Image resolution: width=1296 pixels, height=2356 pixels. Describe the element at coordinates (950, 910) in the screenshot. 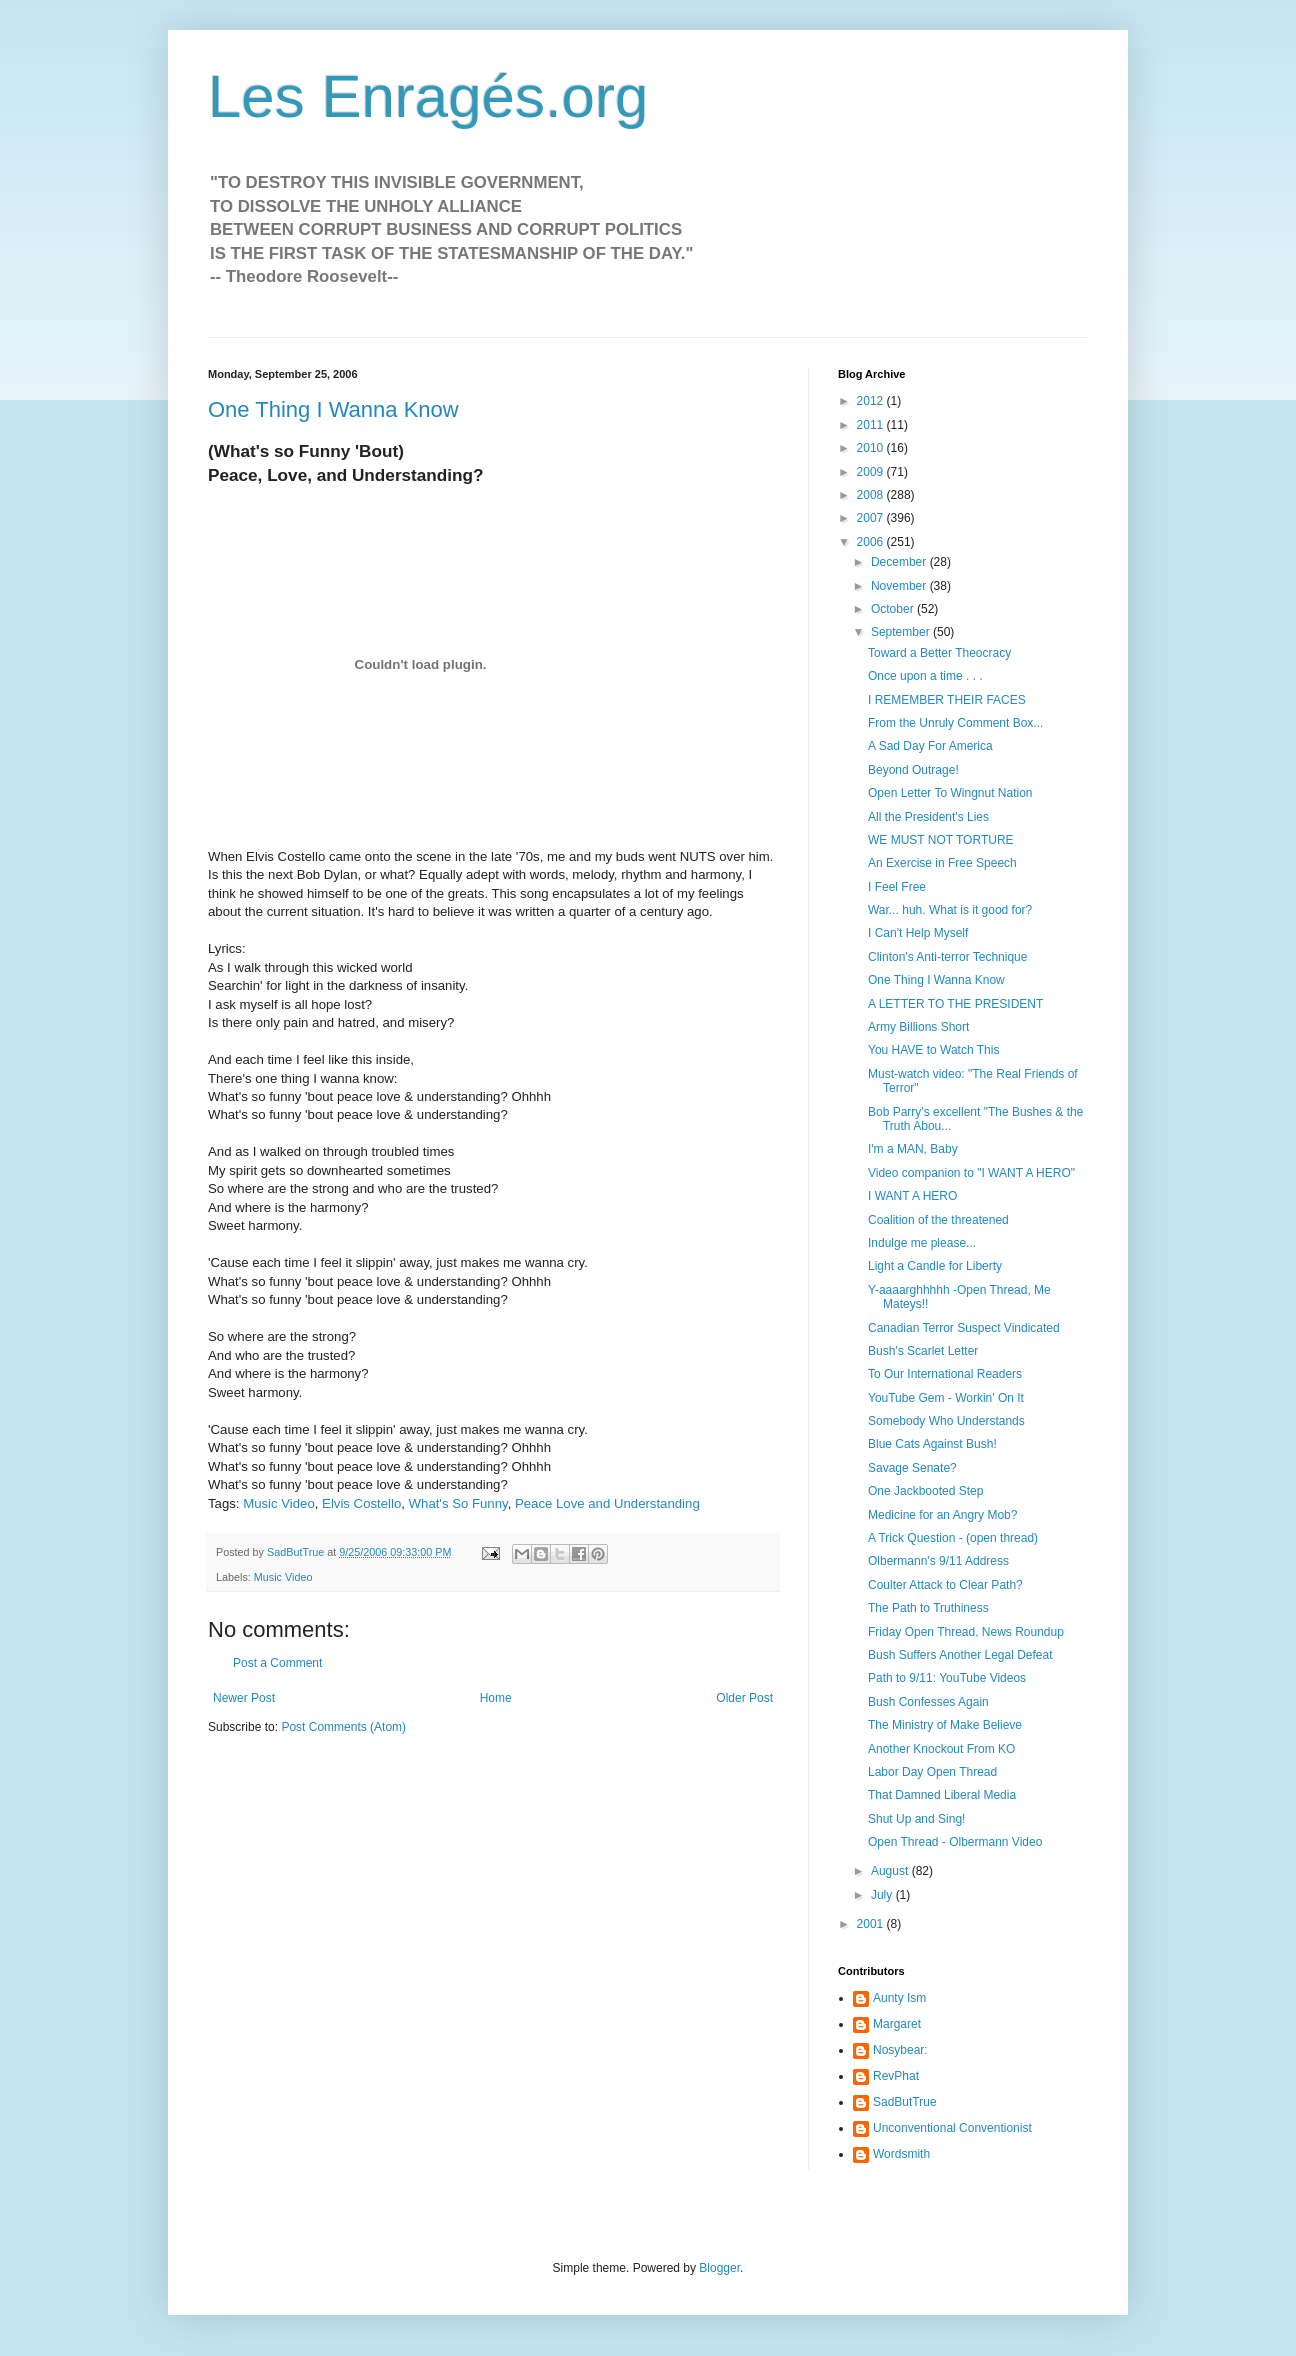

I see `War... huh. What is it good for?` at that location.